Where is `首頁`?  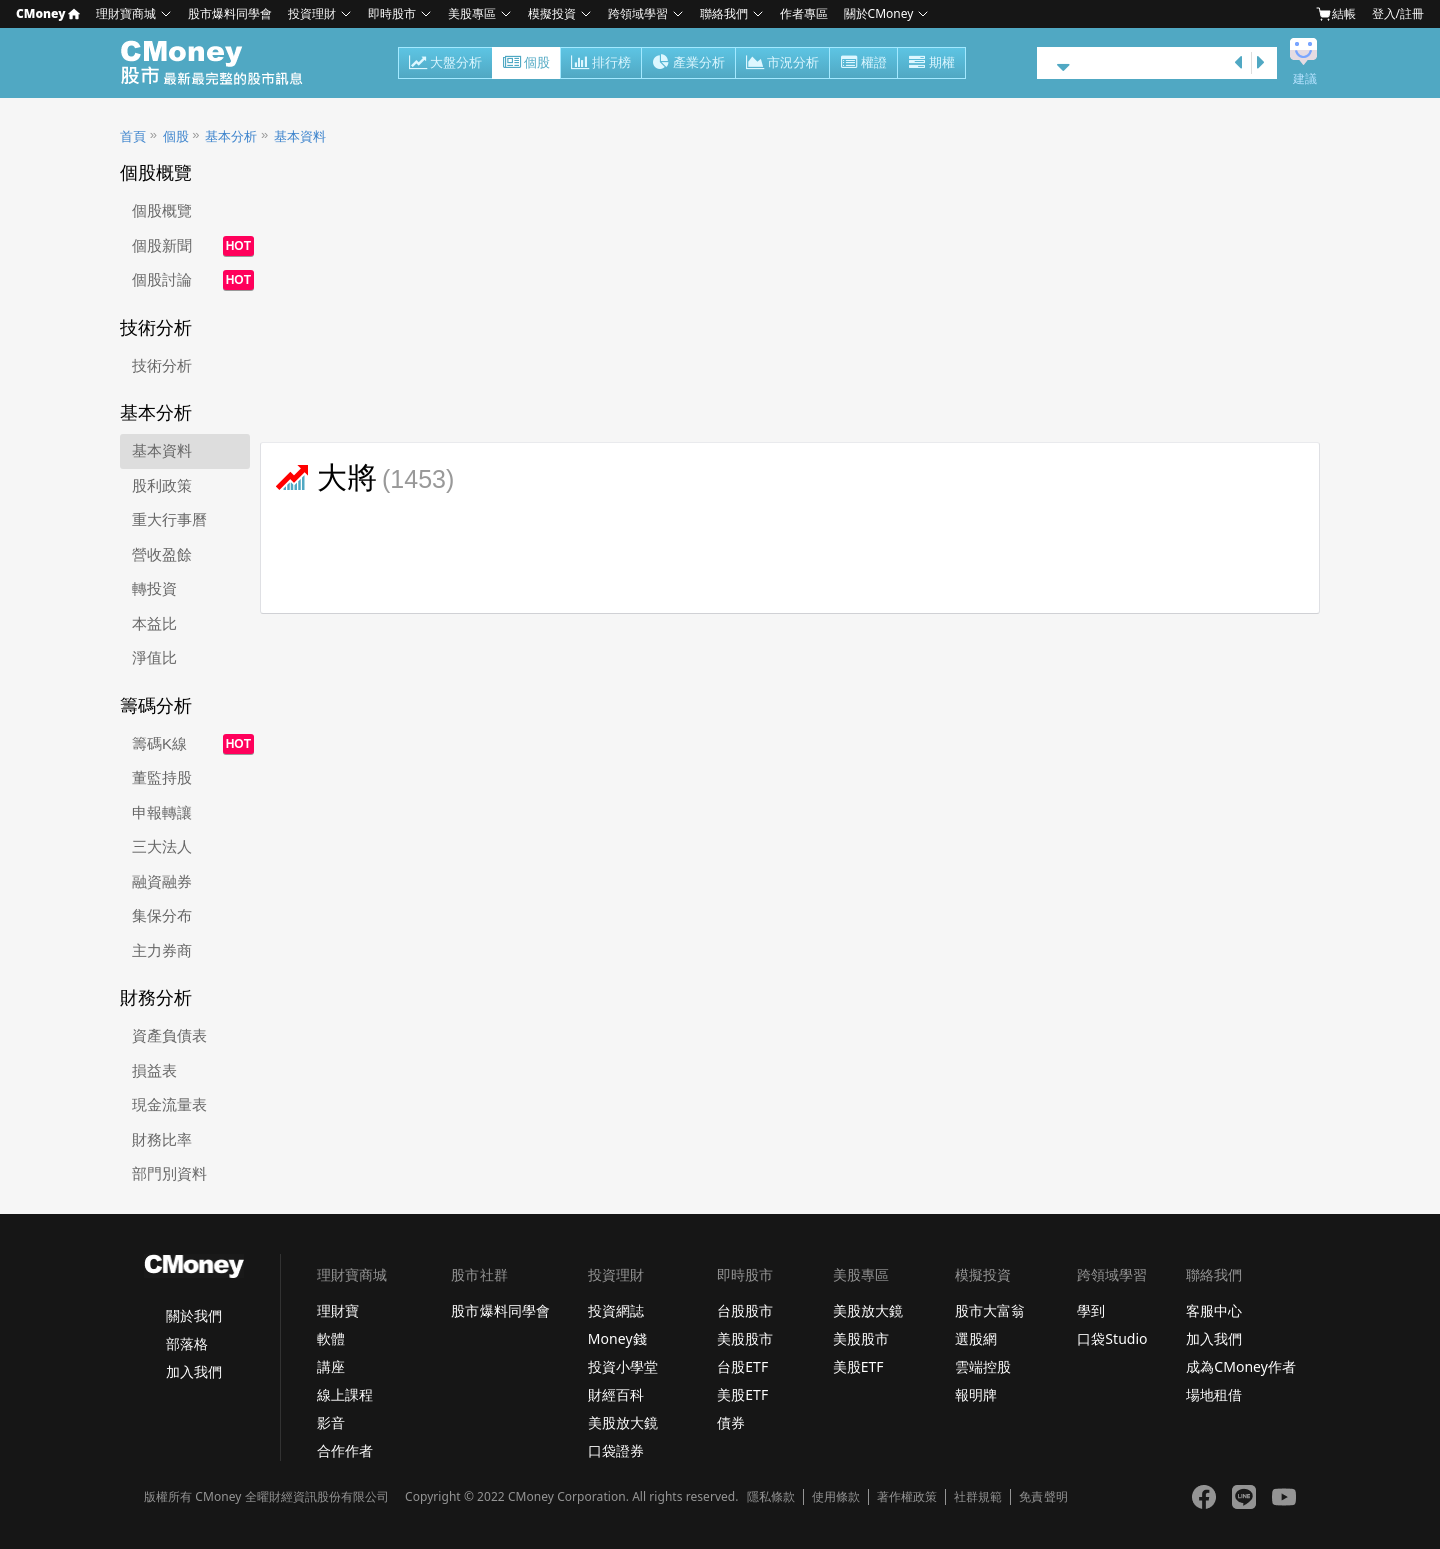 首頁 is located at coordinates (133, 136).